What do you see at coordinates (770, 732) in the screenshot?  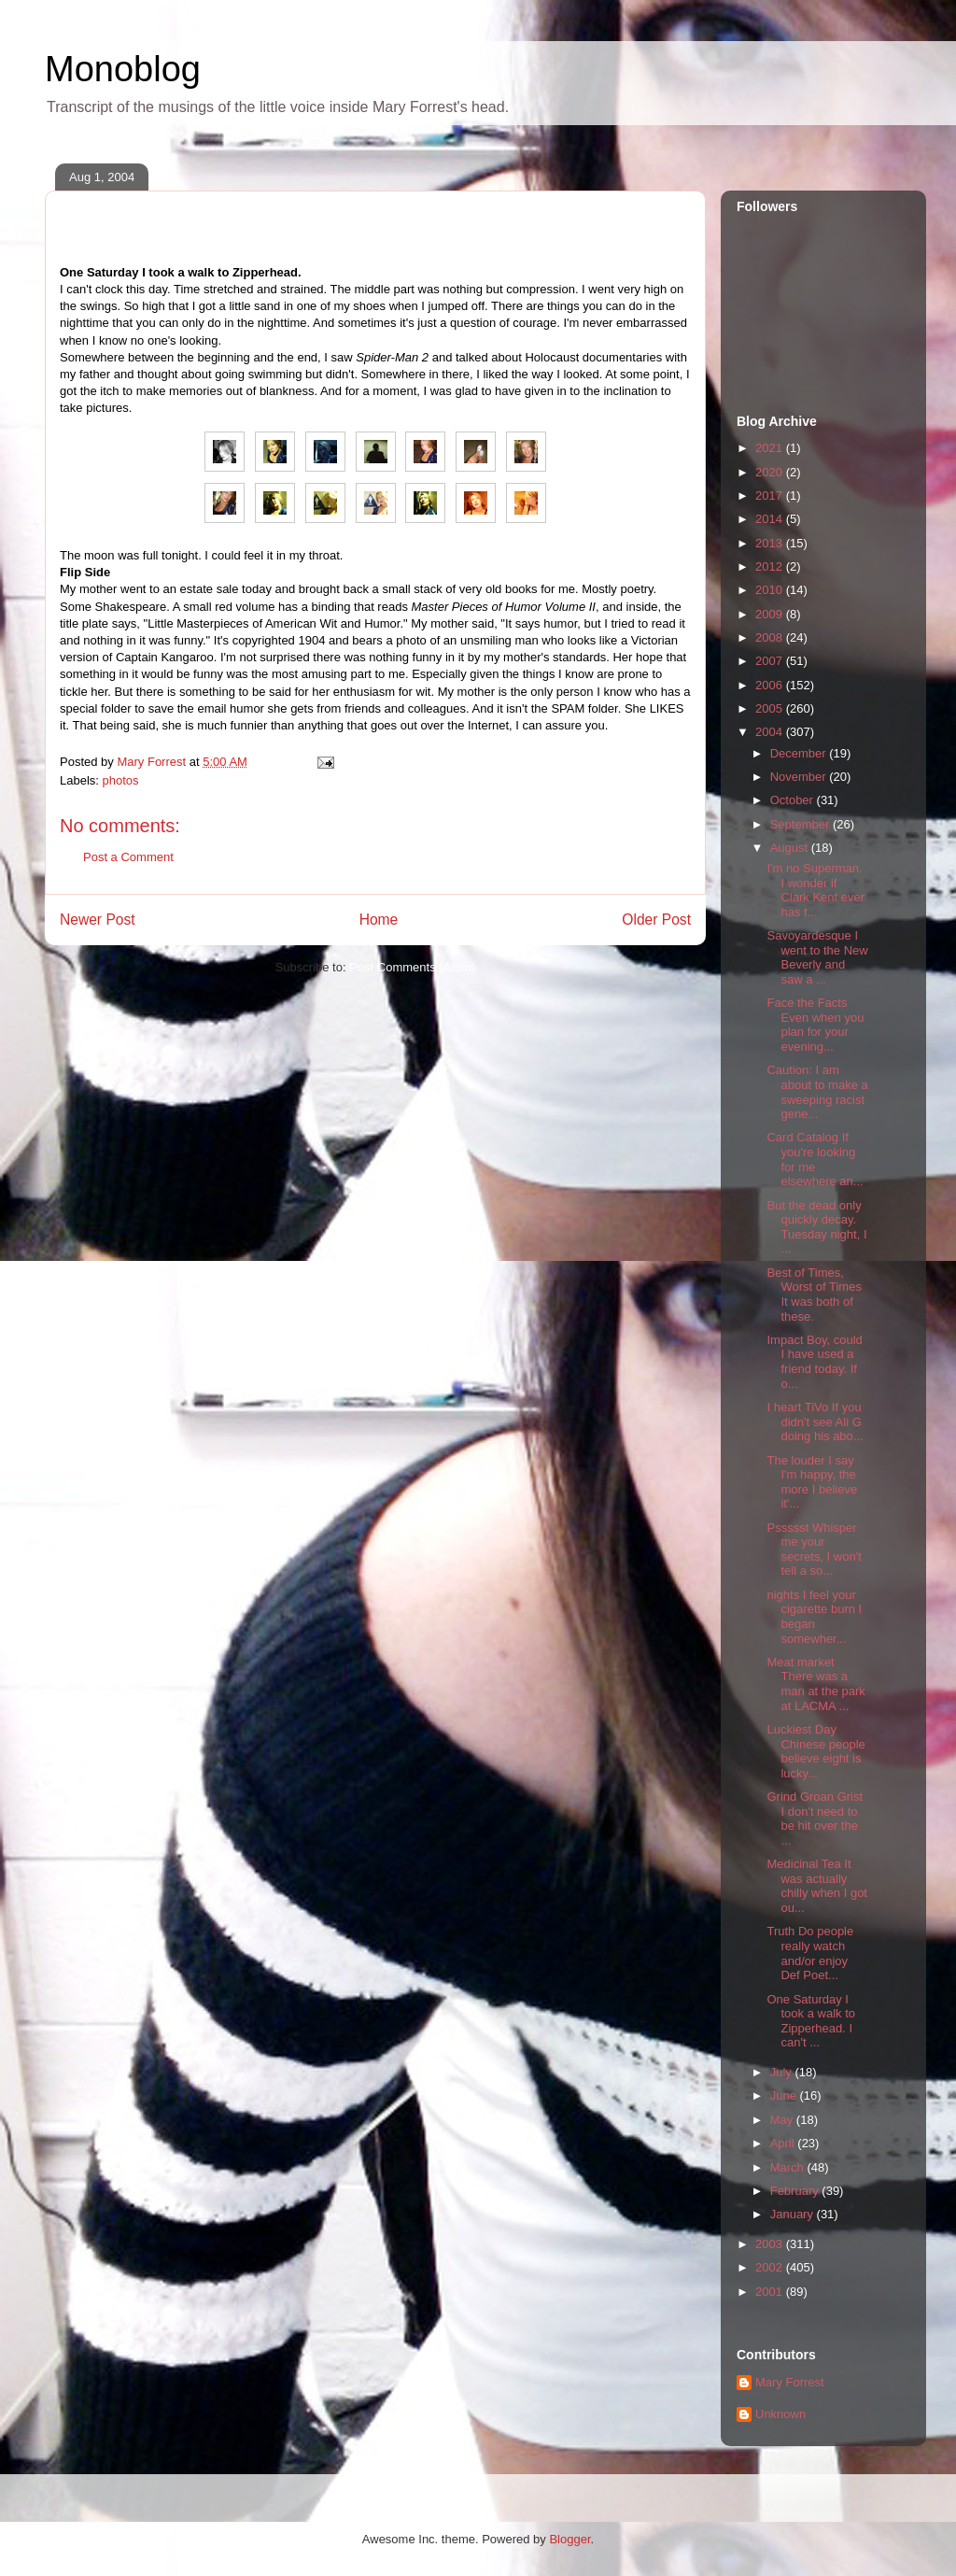 I see `2004` at bounding box center [770, 732].